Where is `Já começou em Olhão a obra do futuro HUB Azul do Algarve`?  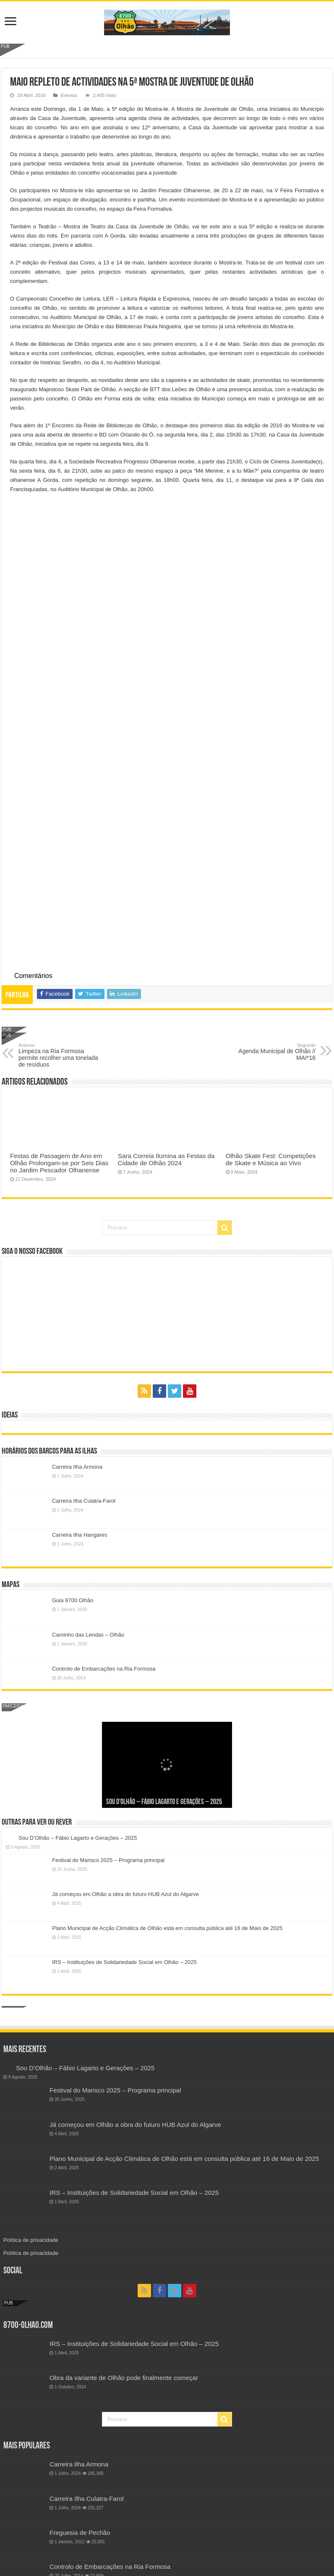 Já começou em Olhão a obra do futuro HUB Azul do Algarve is located at coordinates (125, 1894).